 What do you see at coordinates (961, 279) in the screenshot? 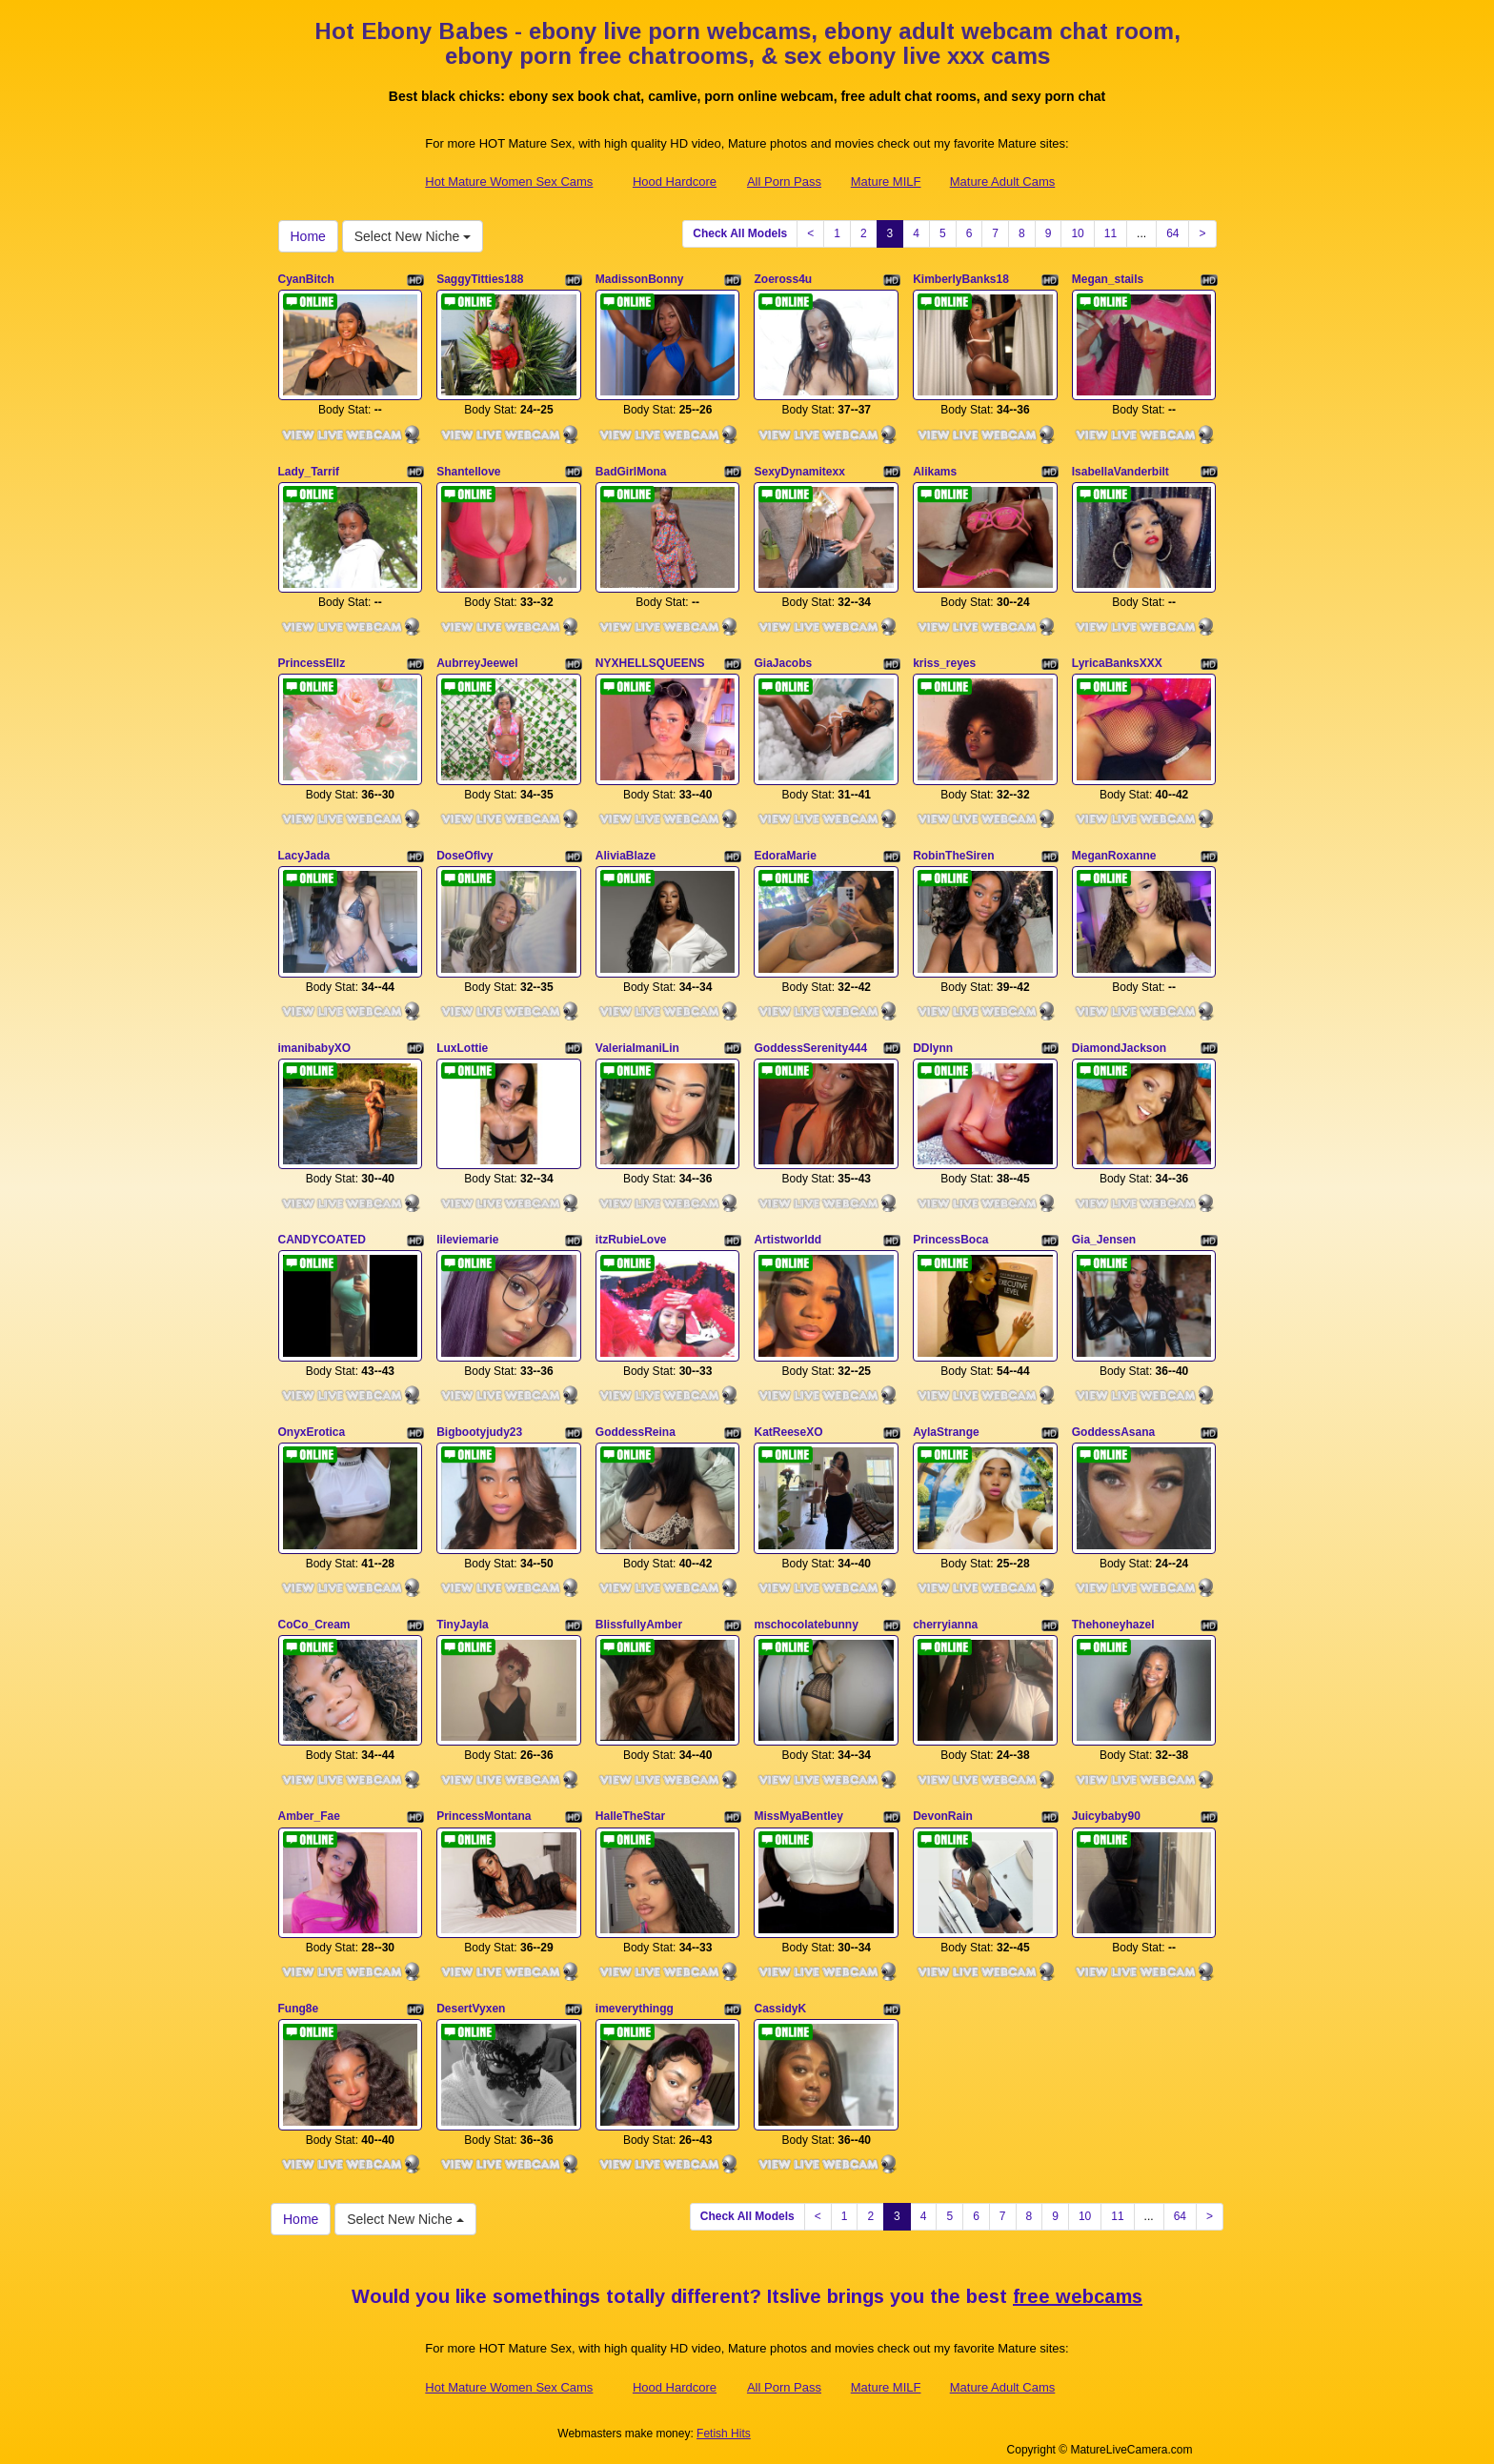
I see `KimberlyBanks18` at bounding box center [961, 279].